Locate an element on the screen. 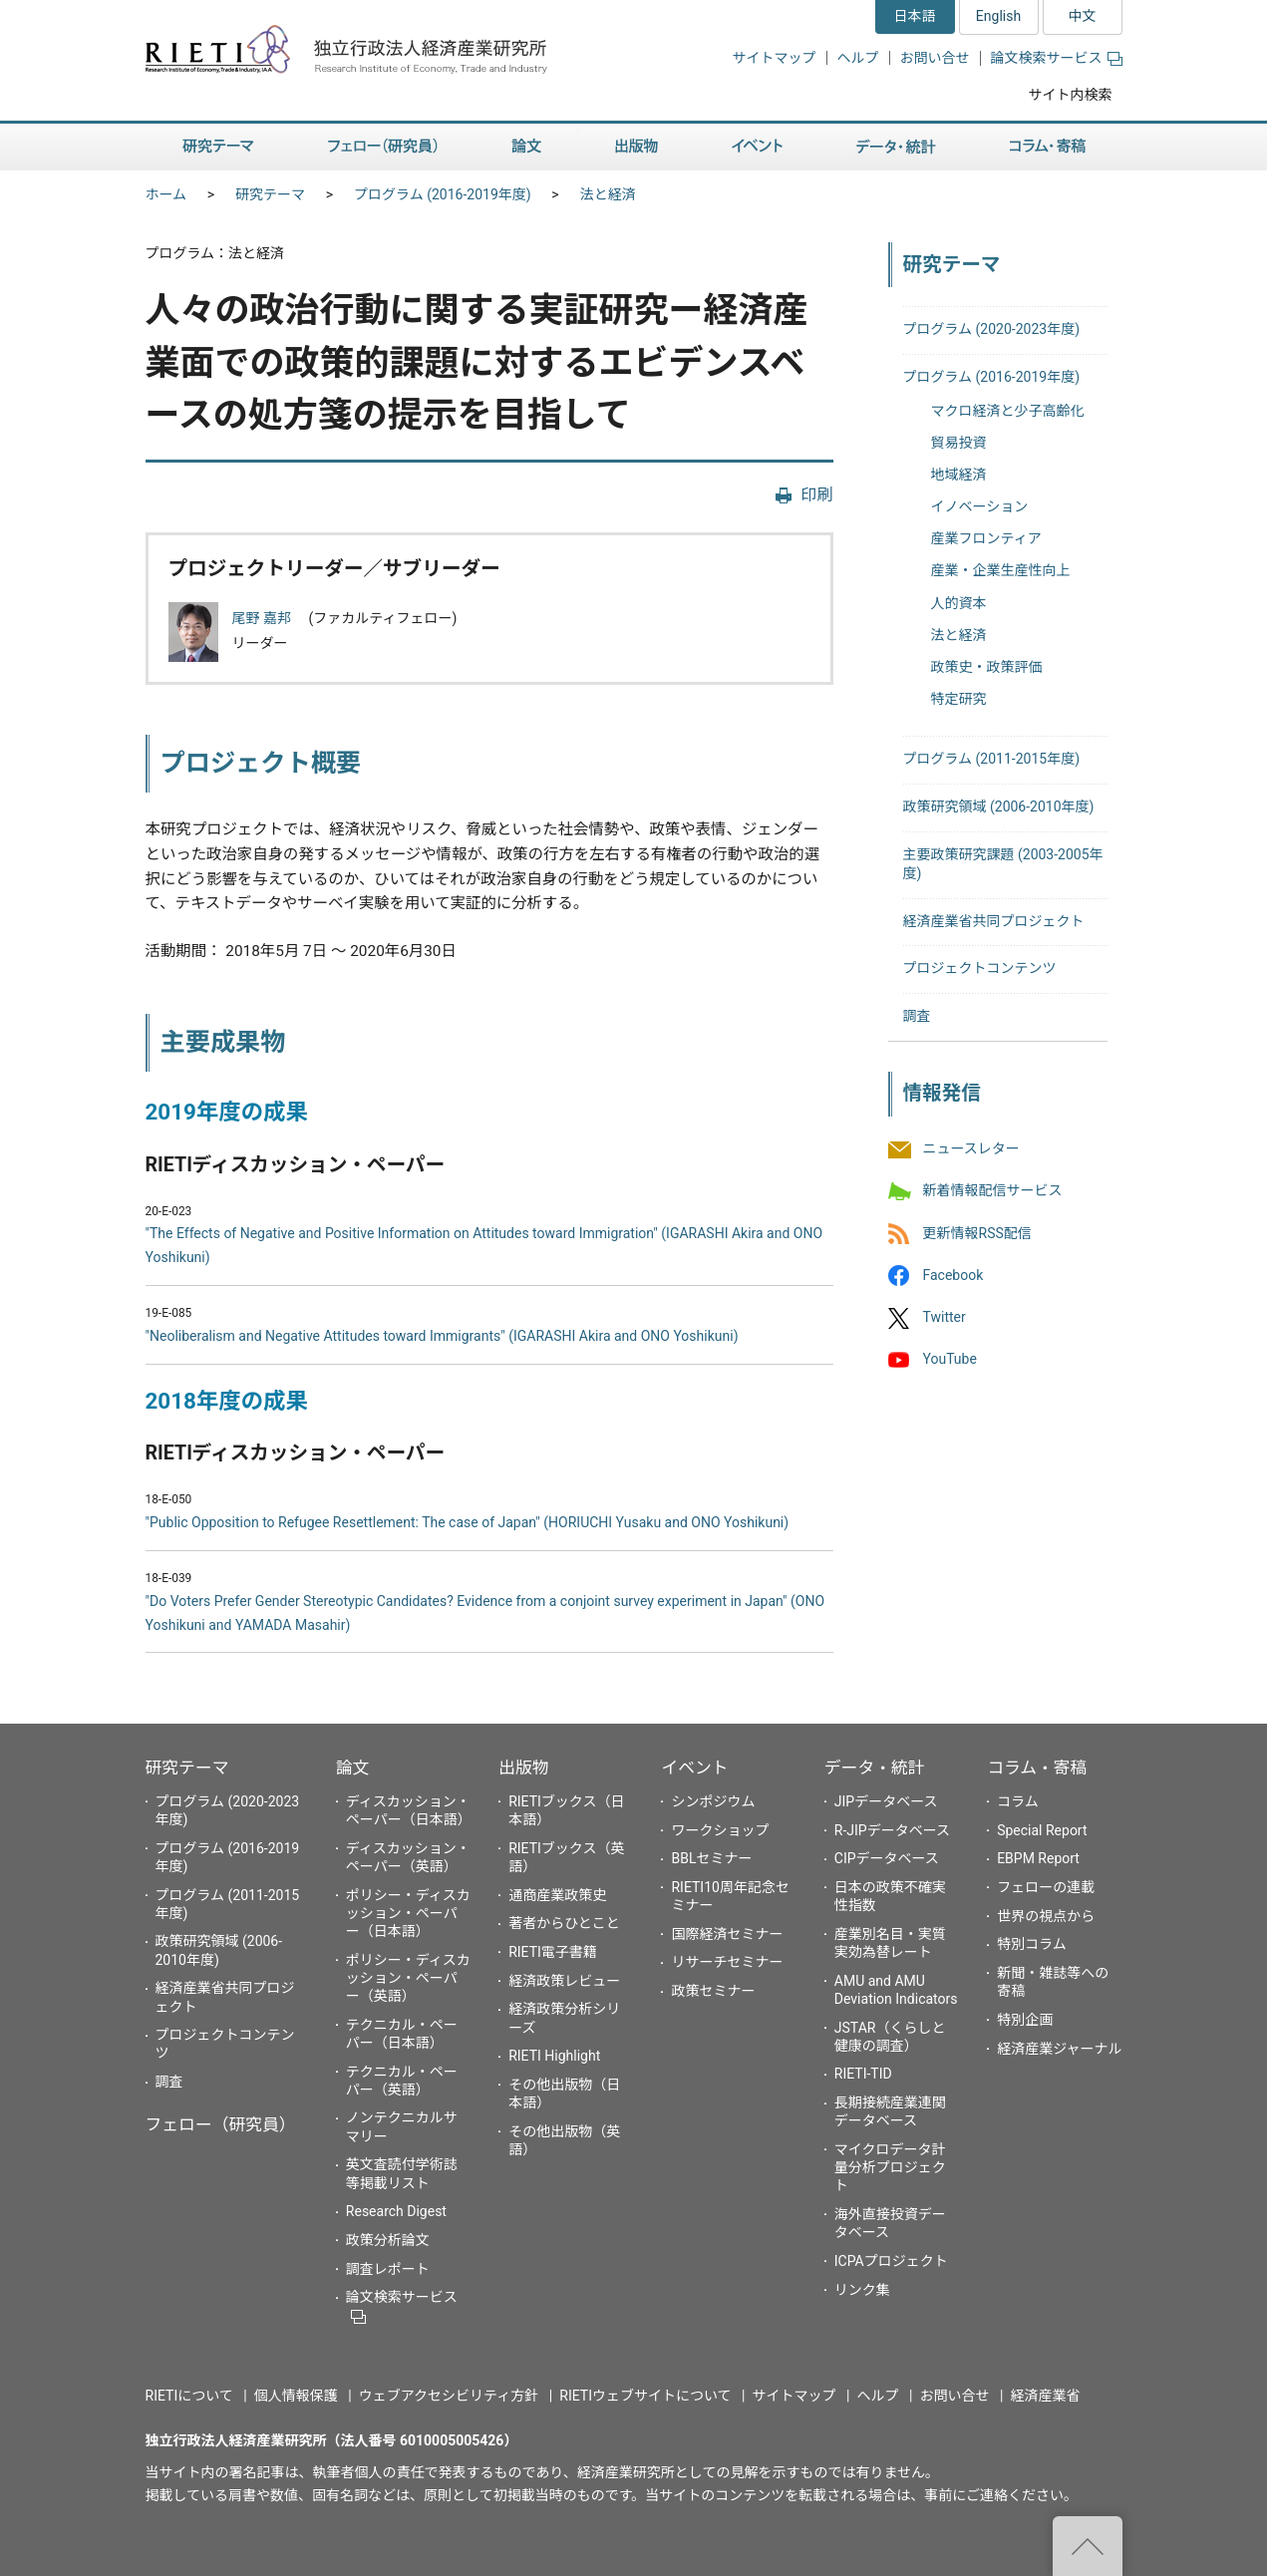 This screenshot has height=2576, width=1267. 法と経済 is located at coordinates (608, 194).